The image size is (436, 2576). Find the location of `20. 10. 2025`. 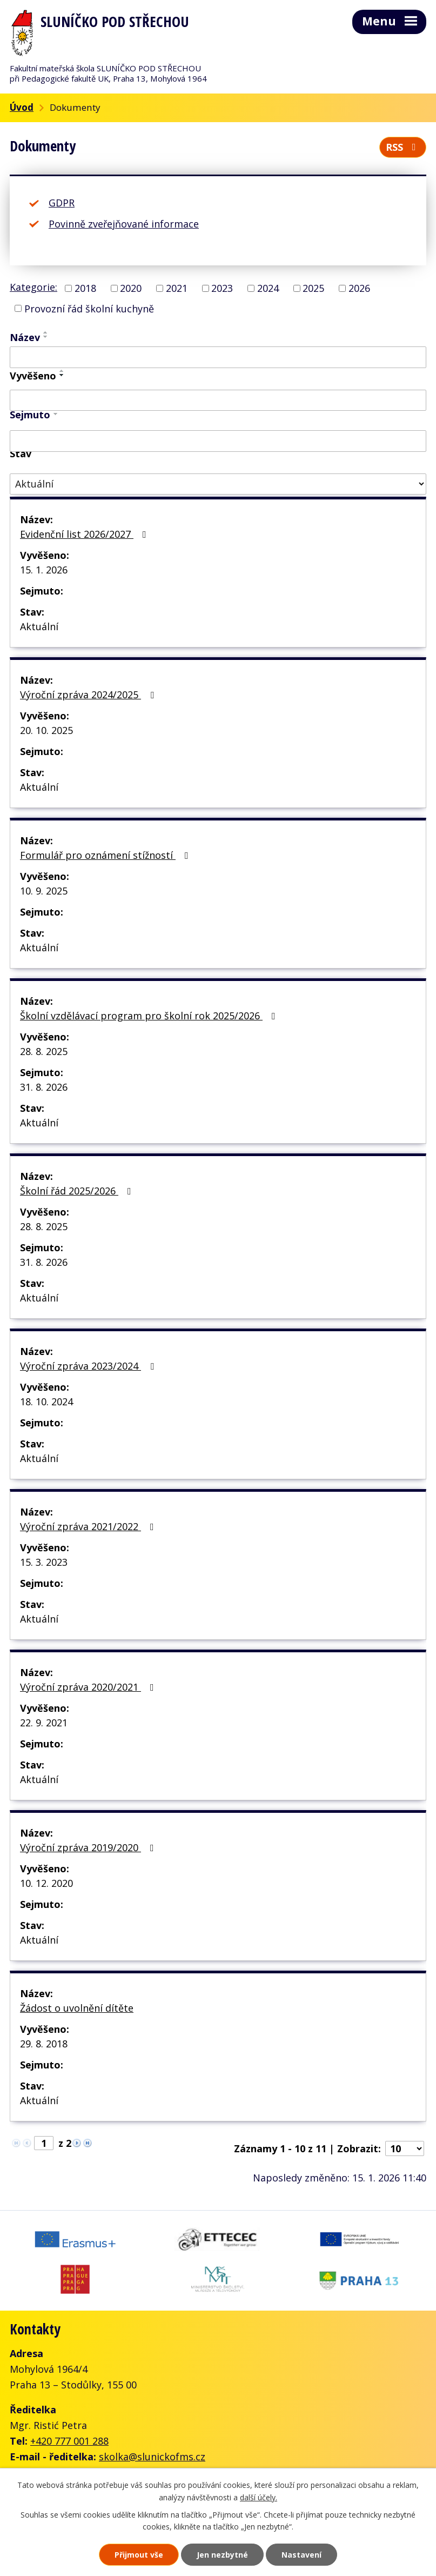

20. 10. 2025 is located at coordinates (46, 730).